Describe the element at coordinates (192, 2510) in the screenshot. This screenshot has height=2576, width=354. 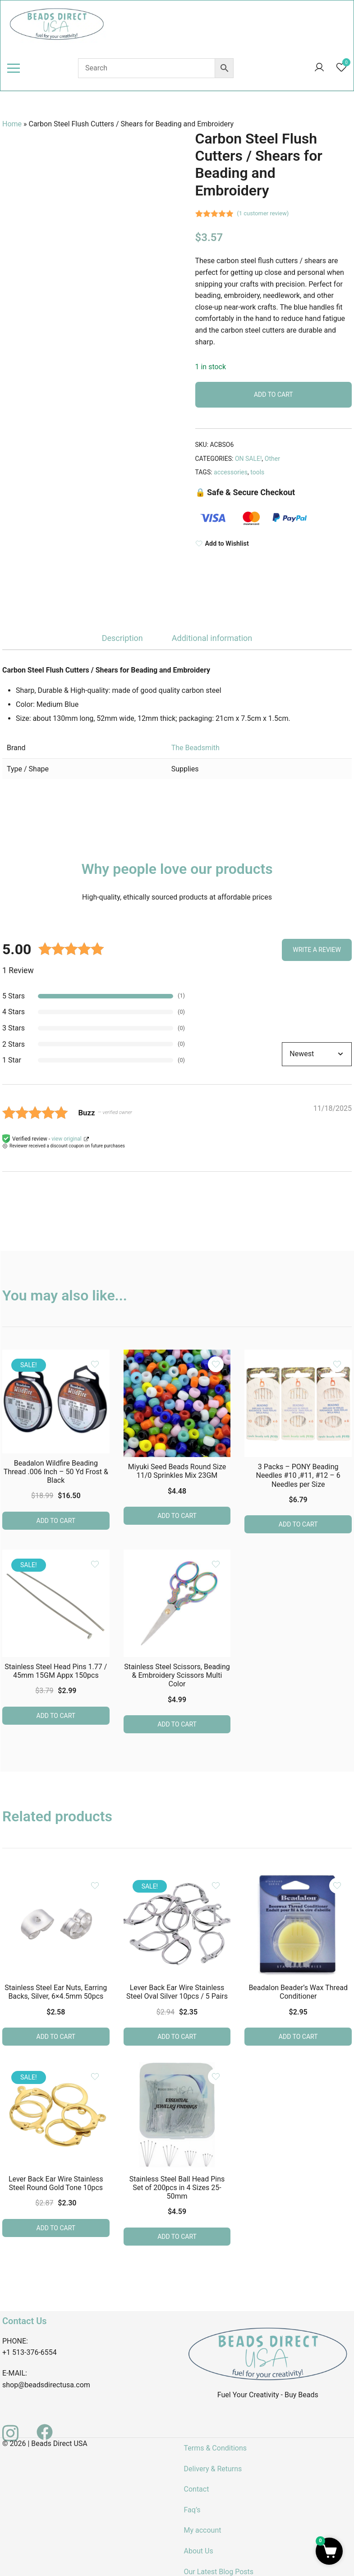
I see `Faq’s` at that location.